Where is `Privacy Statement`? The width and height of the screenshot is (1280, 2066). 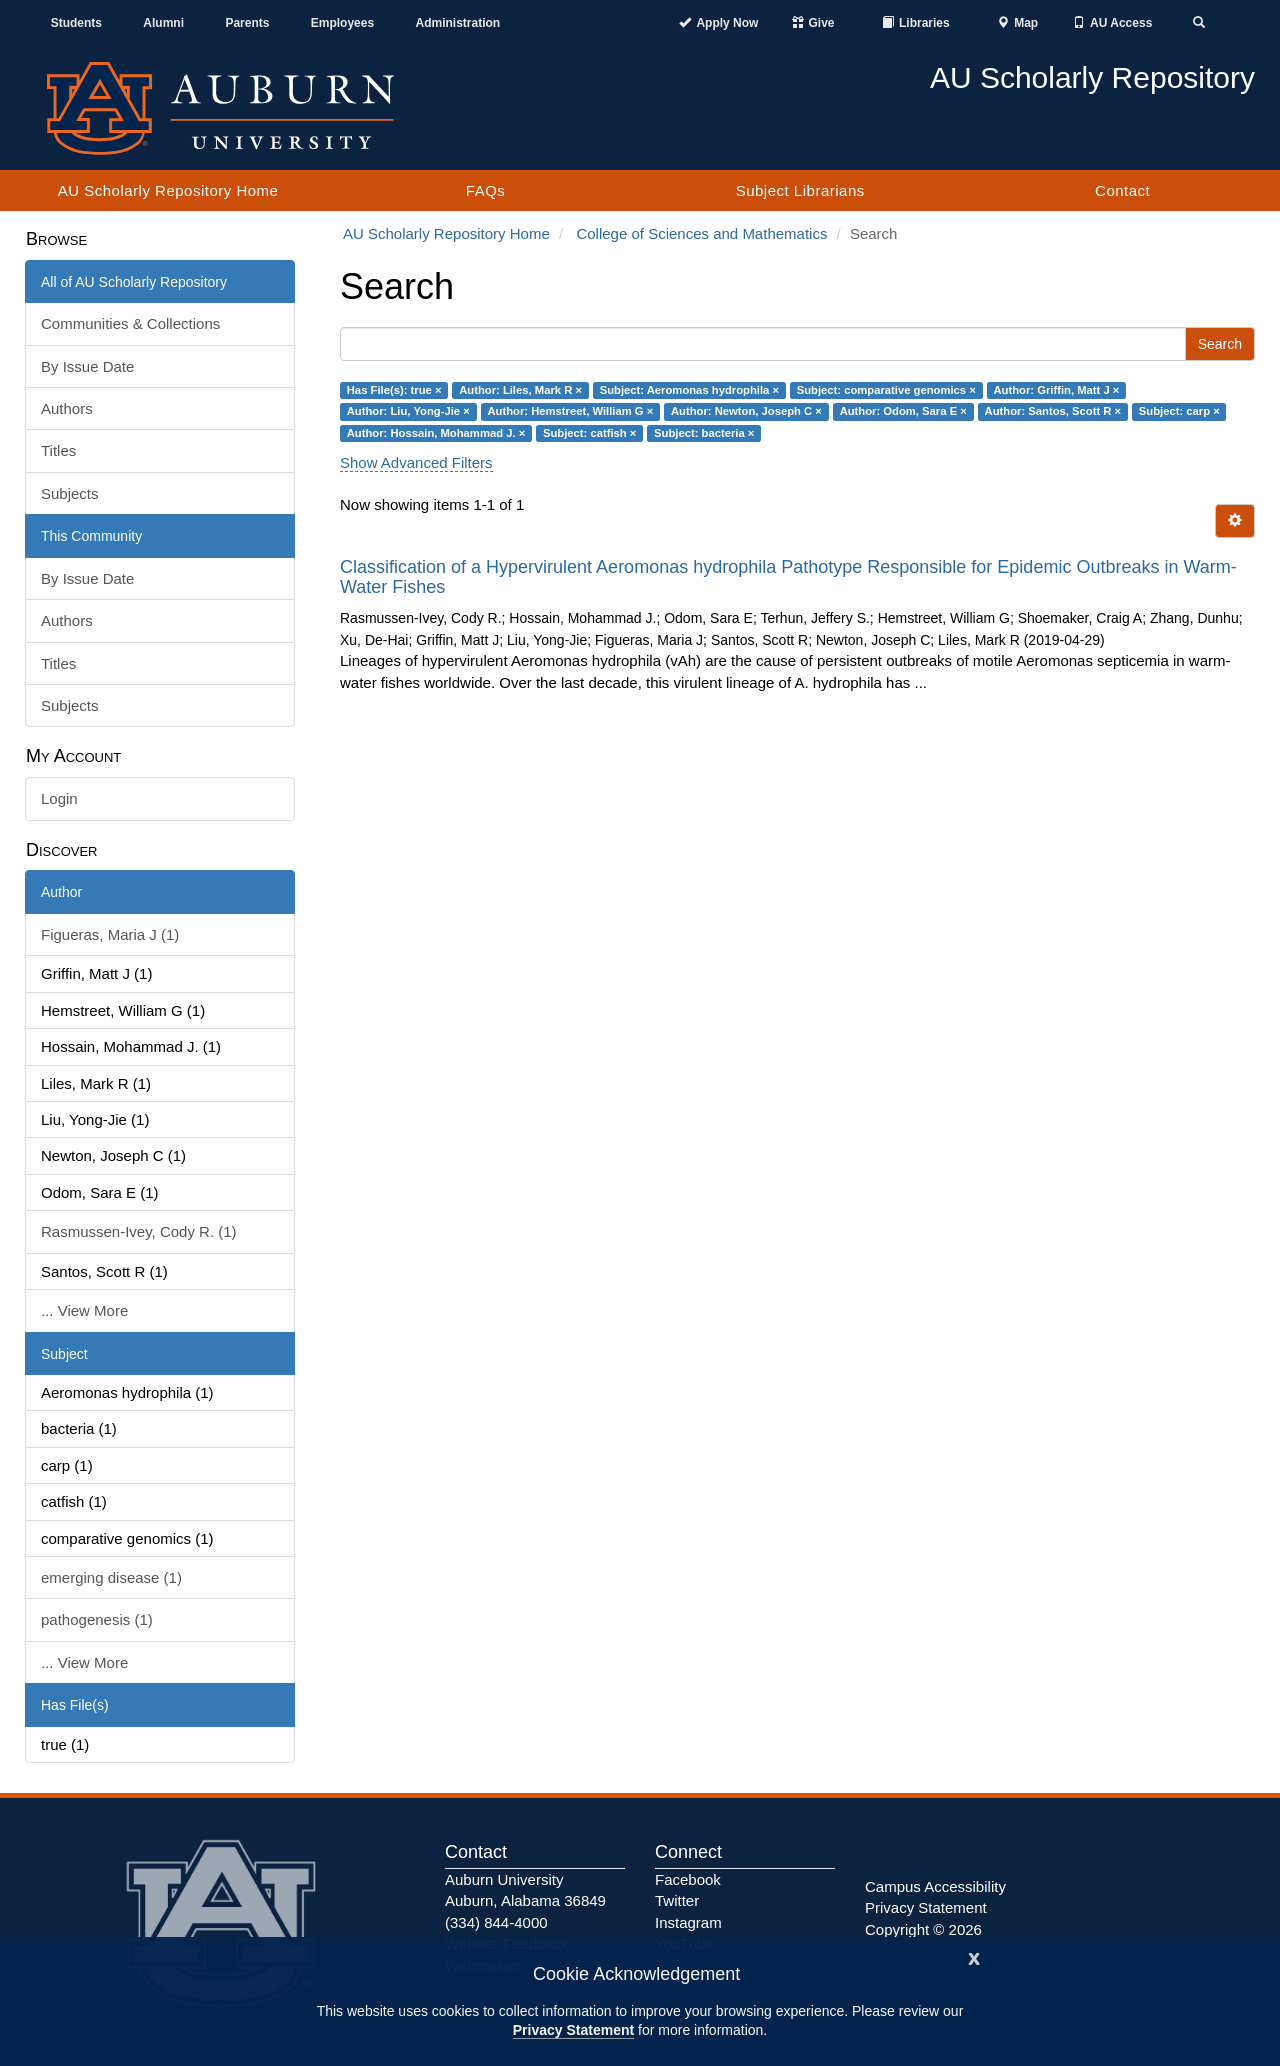
Privacy Statement is located at coordinates (573, 2030).